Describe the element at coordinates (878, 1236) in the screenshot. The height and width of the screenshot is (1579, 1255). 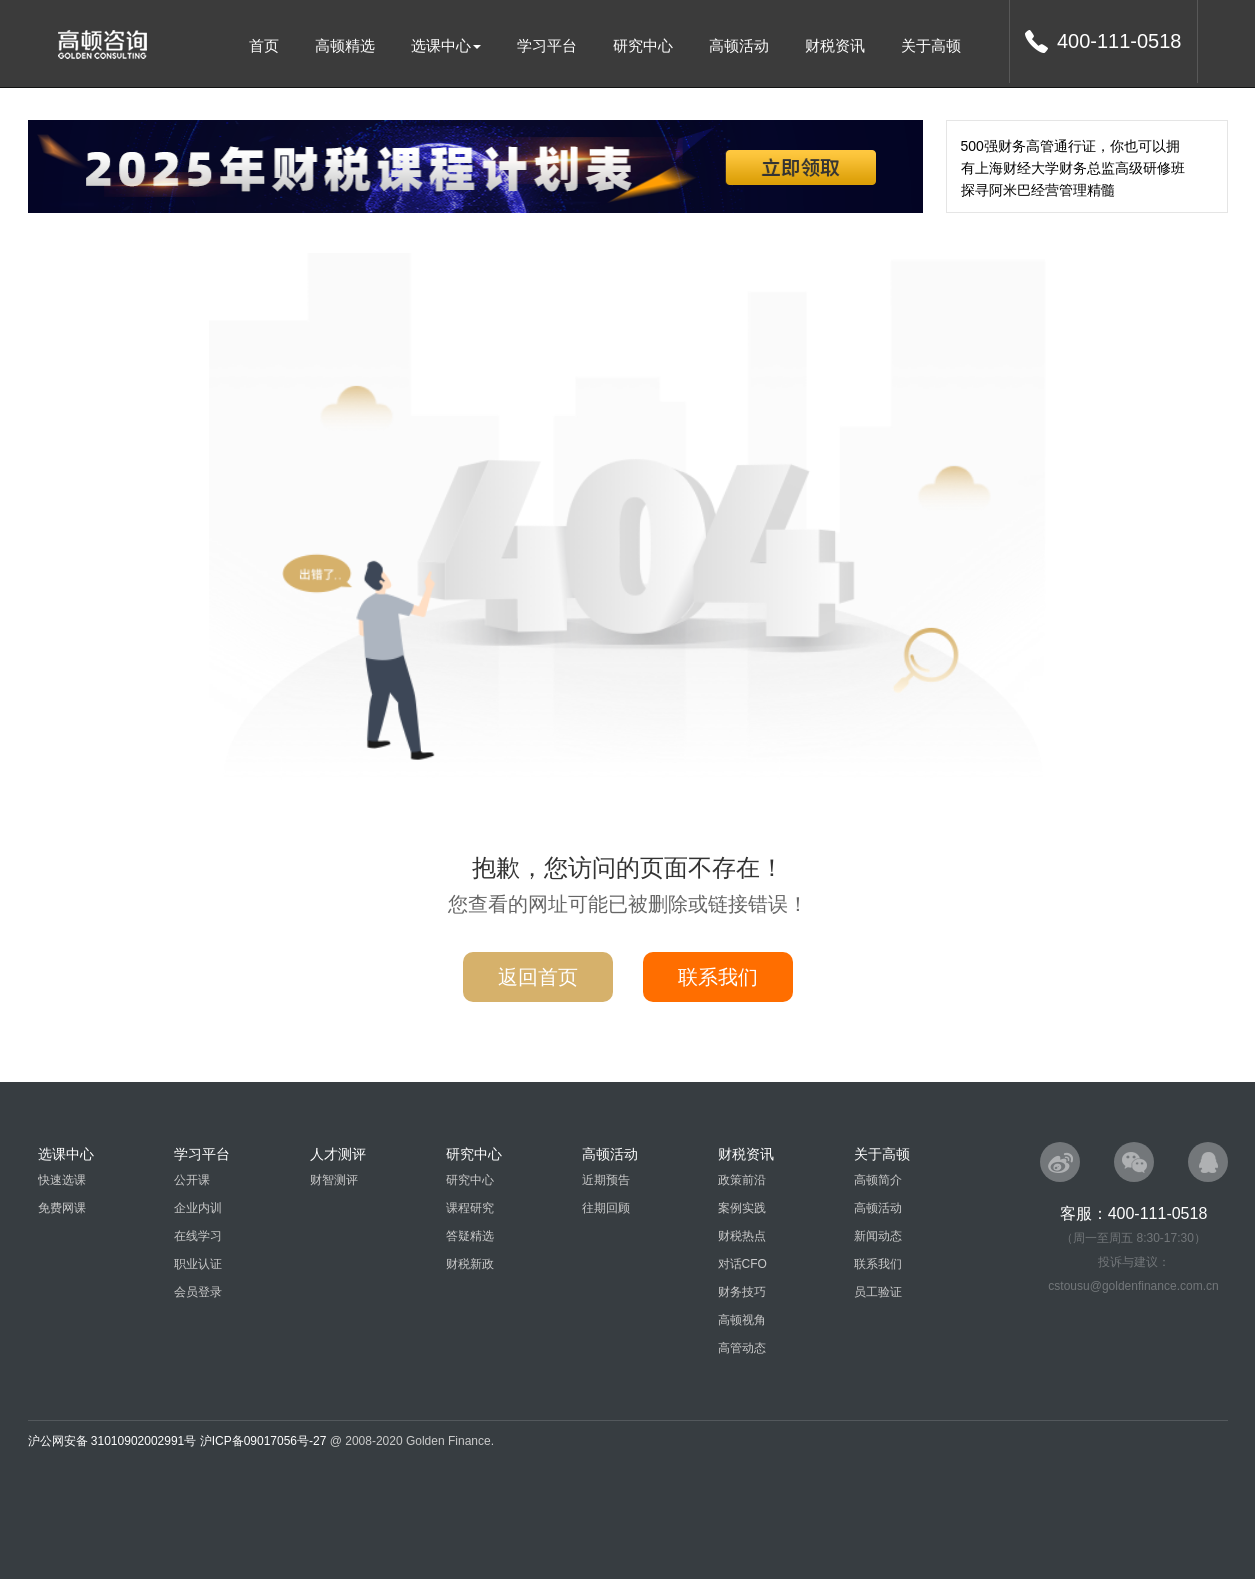
I see `新闻动态` at that location.